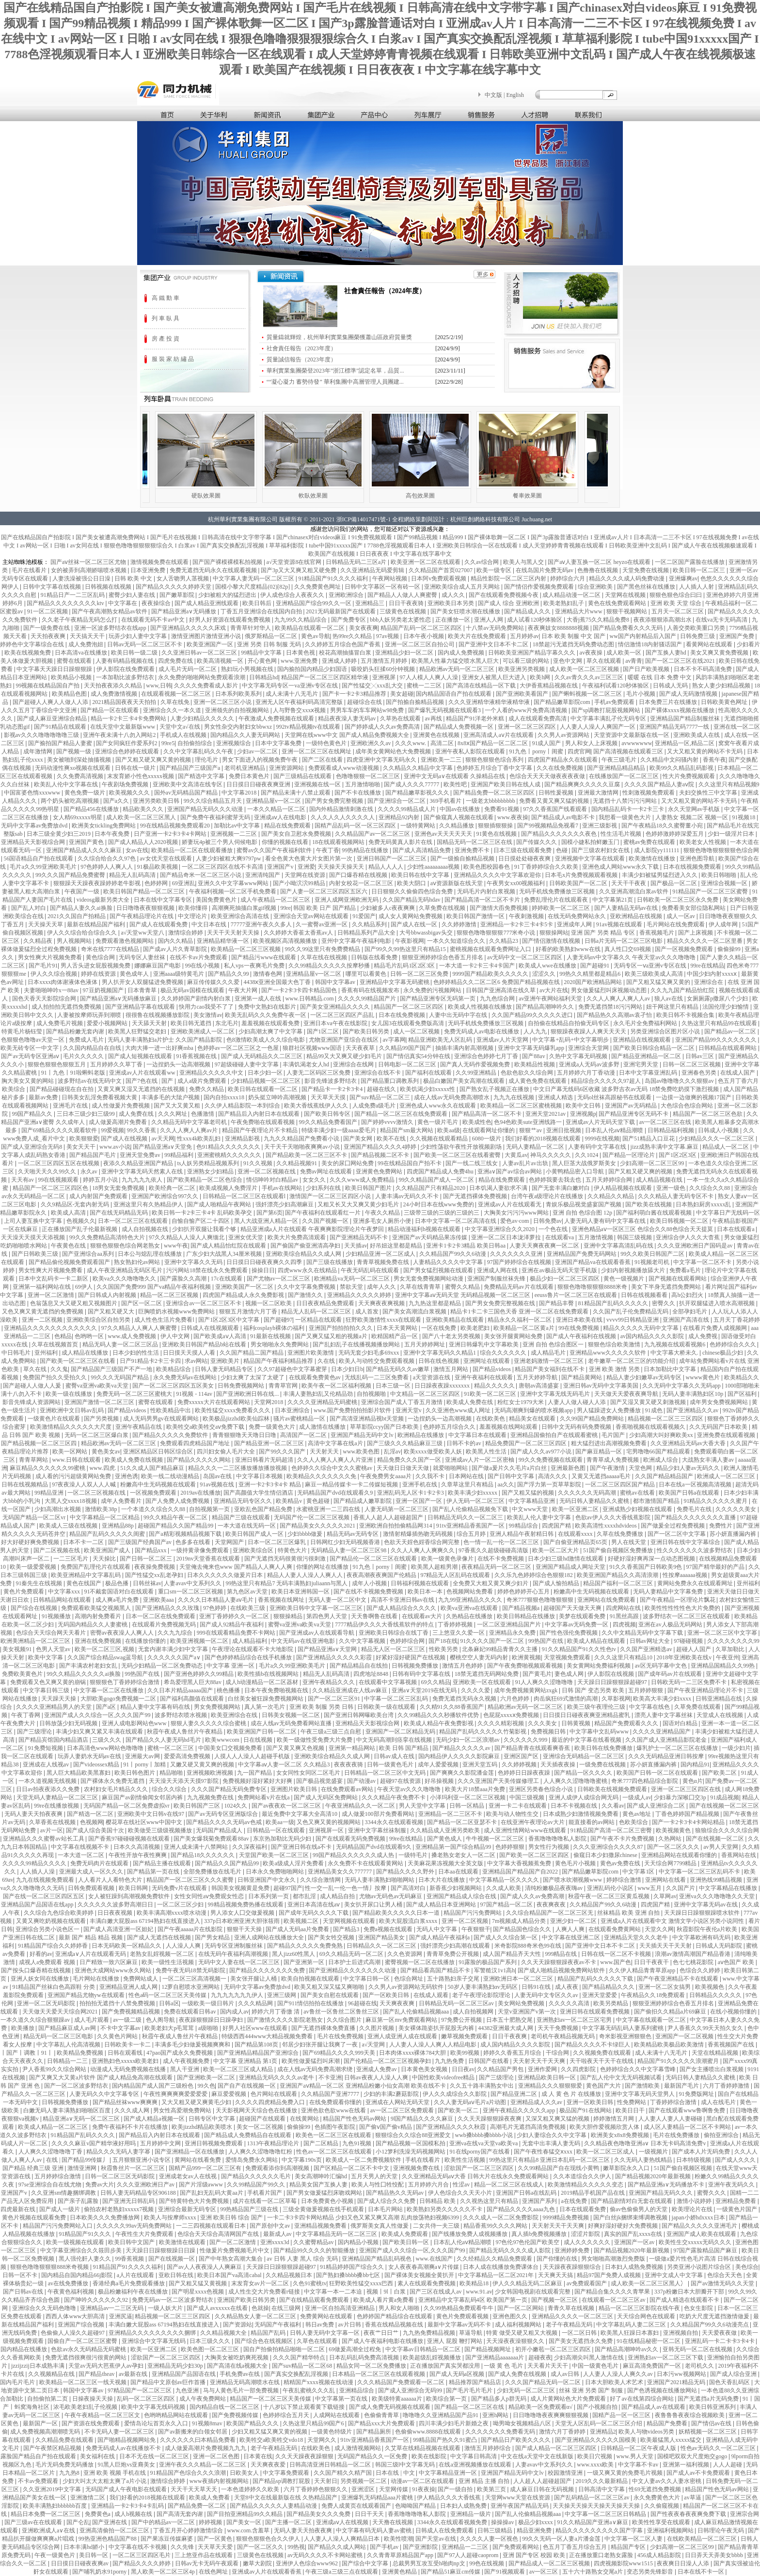 The height and width of the screenshot is (2576, 760). I want to click on 强奷漂亮少妇高潮在线观看, so click(455, 1945).